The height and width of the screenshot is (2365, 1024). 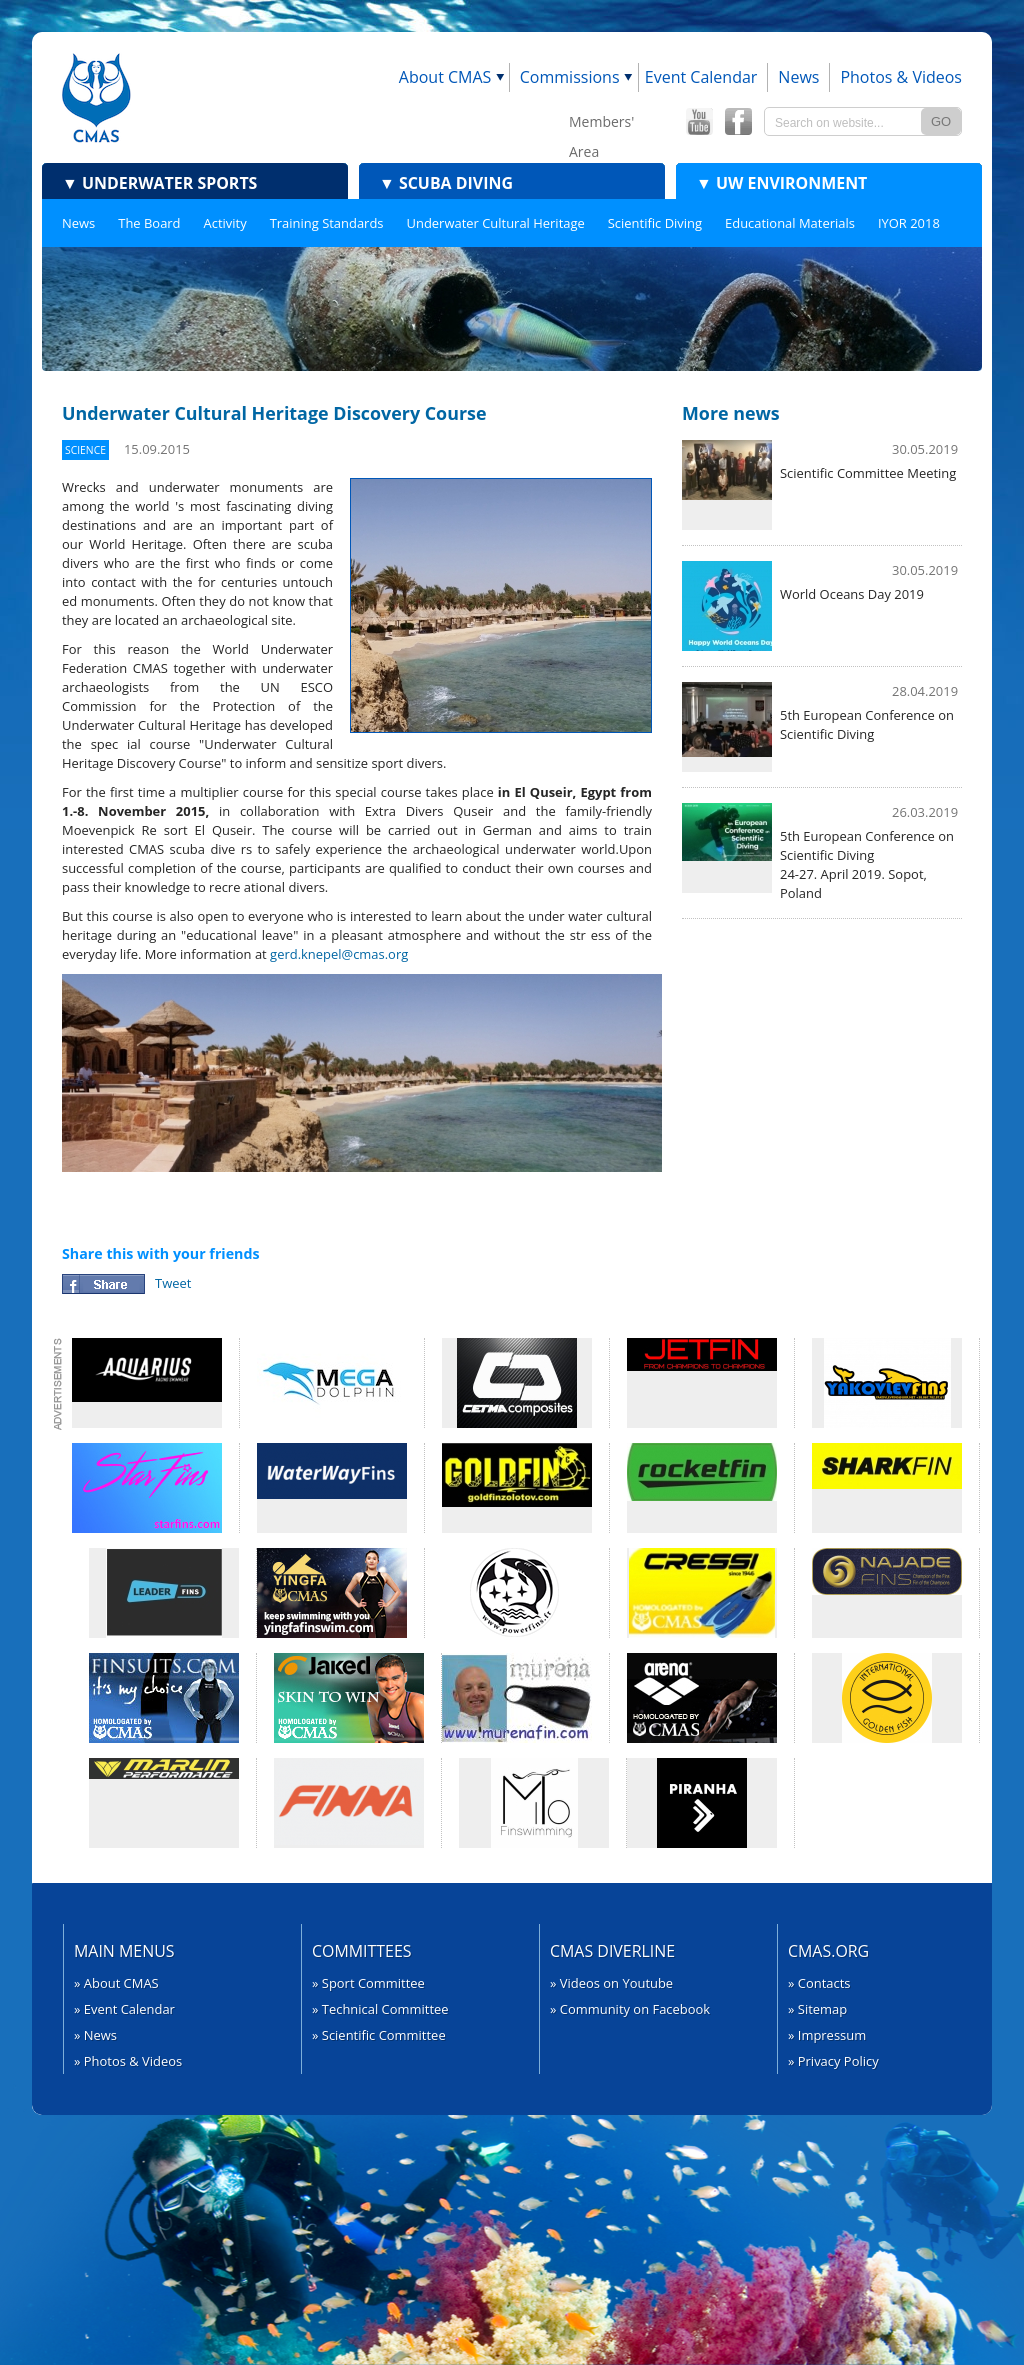 I want to click on Scientific Committee Meeting, so click(x=868, y=473).